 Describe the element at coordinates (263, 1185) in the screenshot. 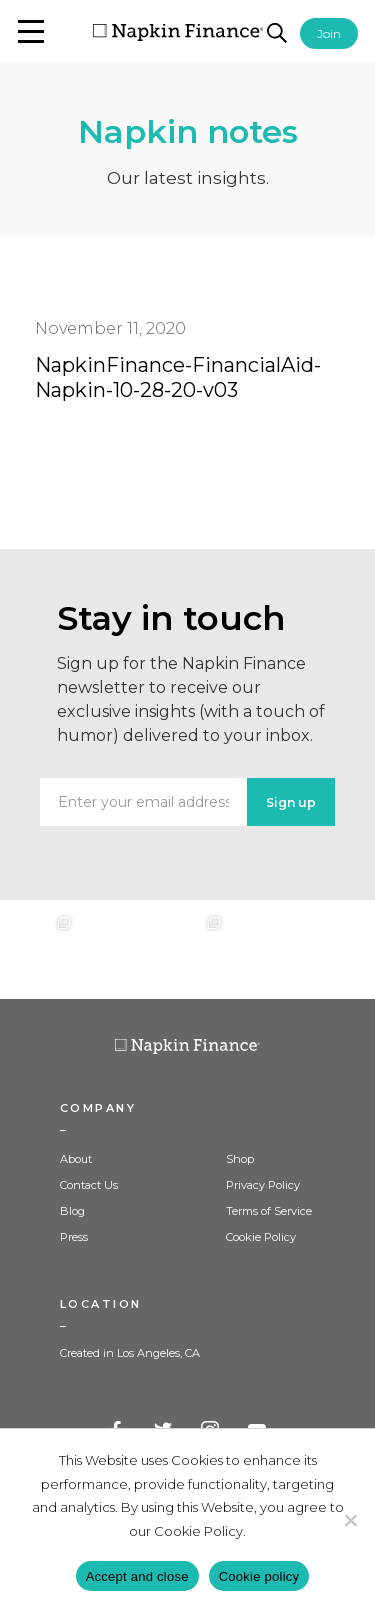

I see `Privacy Policy` at that location.